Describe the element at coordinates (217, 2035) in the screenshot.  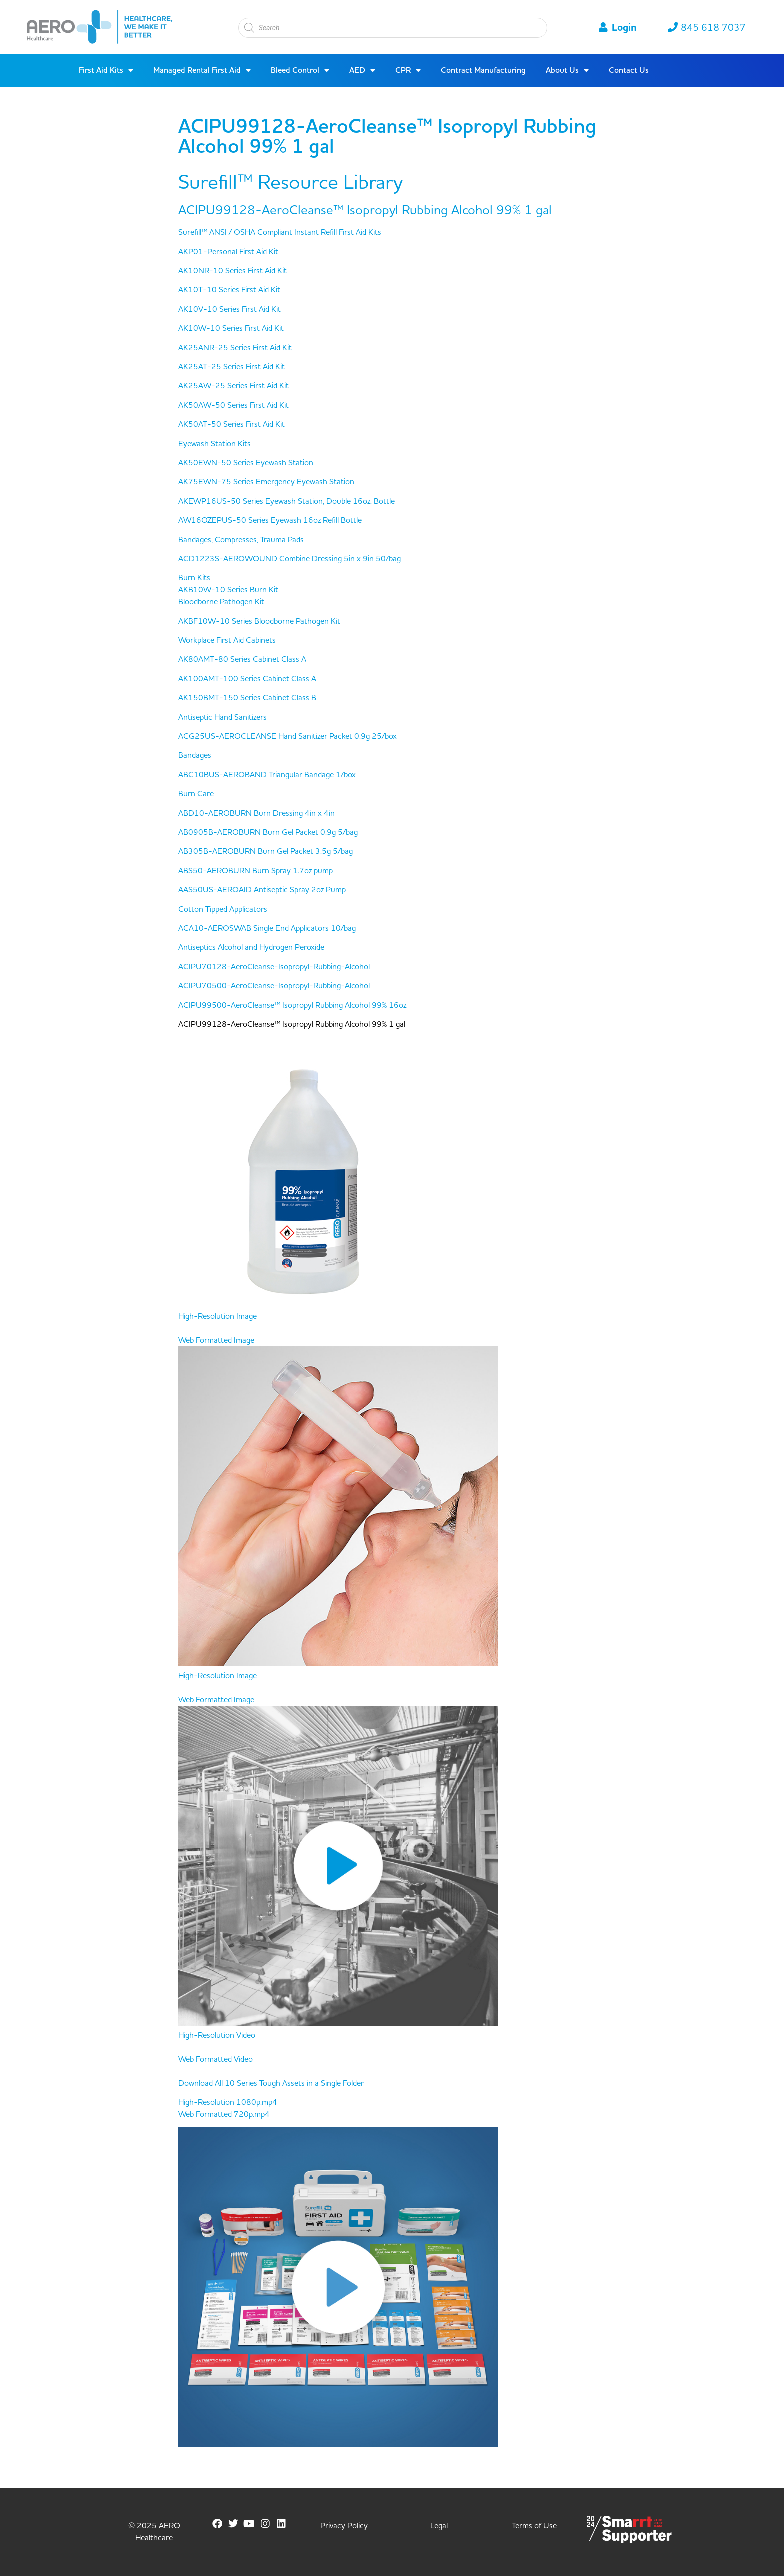
I see `High-Resolution Video` at that location.